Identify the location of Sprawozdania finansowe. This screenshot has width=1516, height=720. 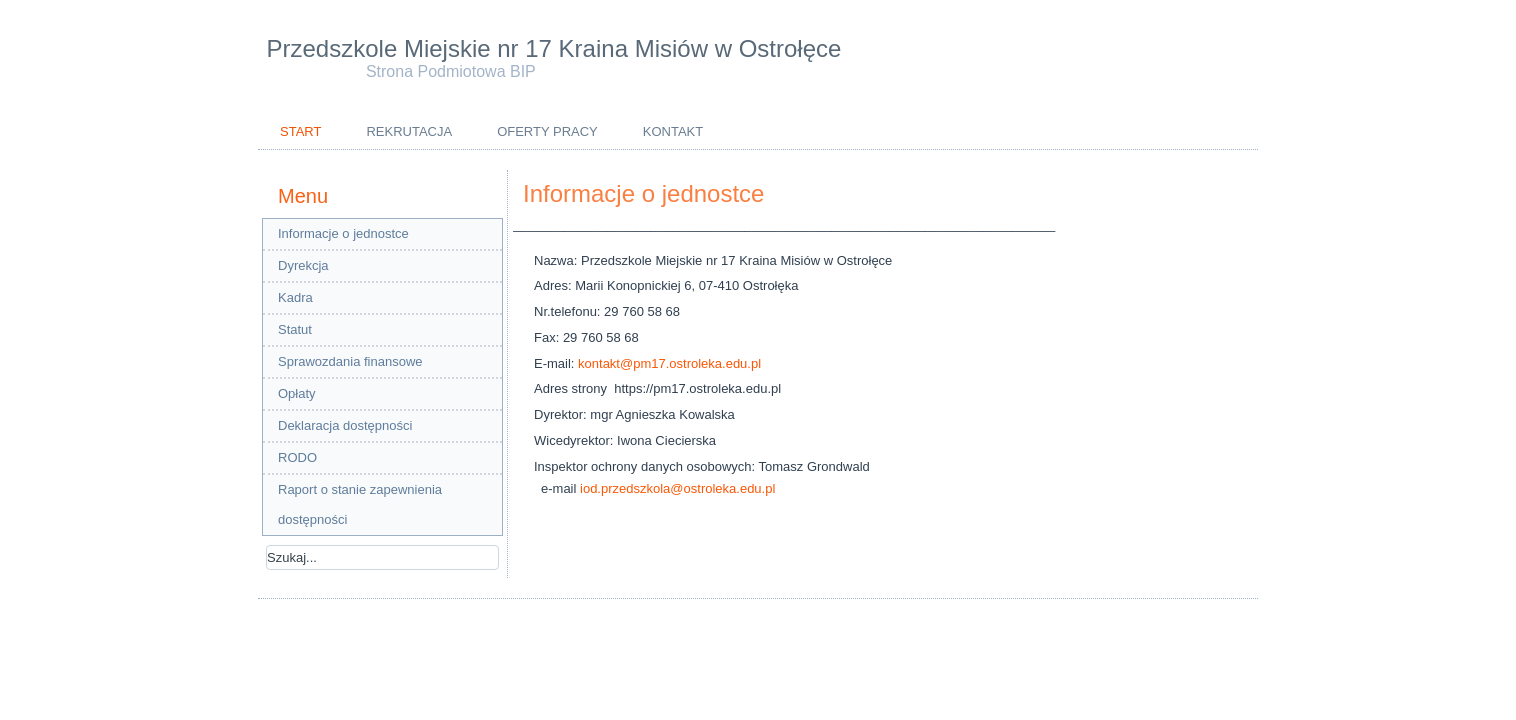
(350, 361).